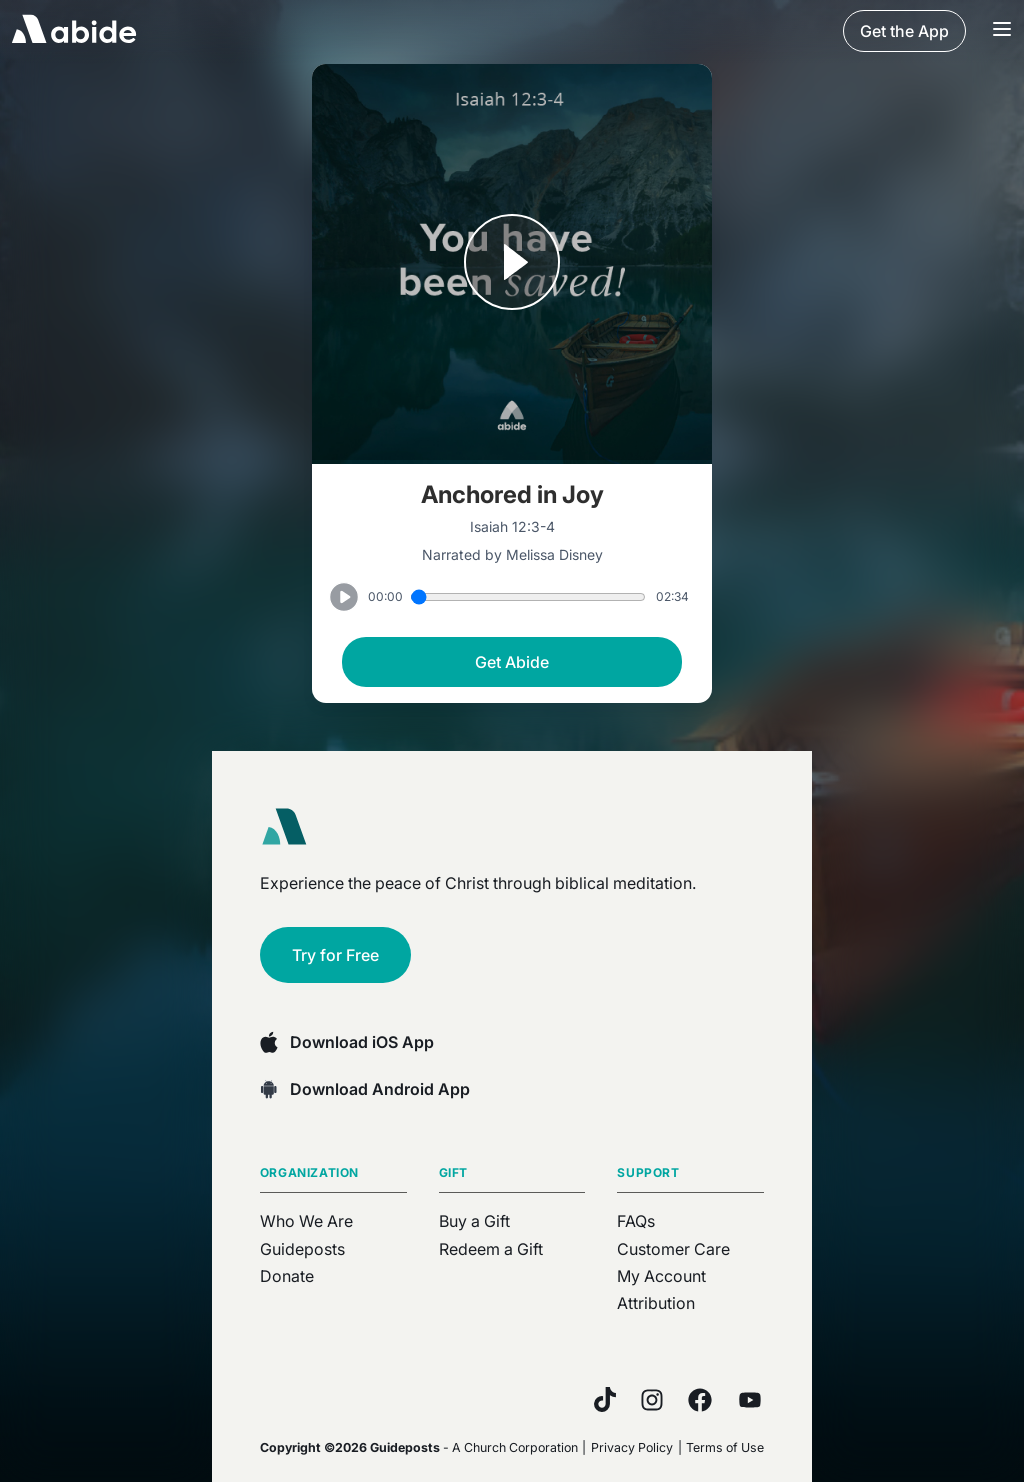 The width and height of the screenshot is (1024, 1482). Describe the element at coordinates (700, 1400) in the screenshot. I see `[Facebook]` at that location.